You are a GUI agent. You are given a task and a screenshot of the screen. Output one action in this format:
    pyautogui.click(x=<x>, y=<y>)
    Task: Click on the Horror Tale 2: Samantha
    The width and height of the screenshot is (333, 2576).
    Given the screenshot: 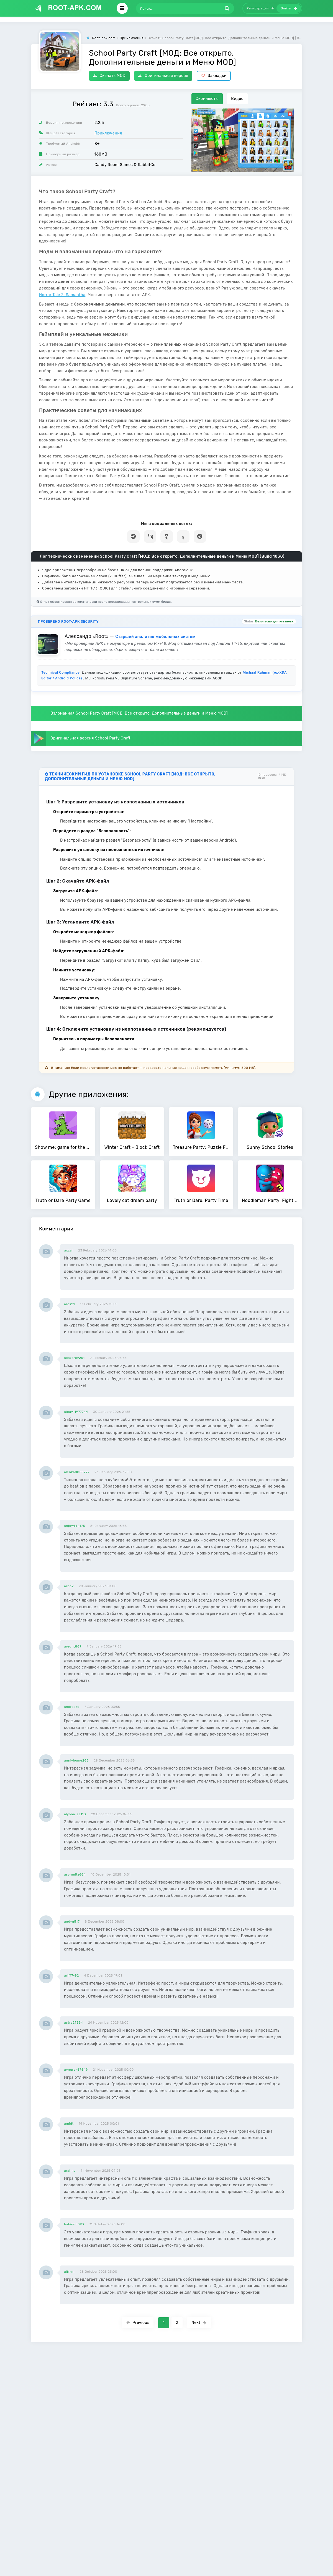 What is the action you would take?
    pyautogui.click(x=62, y=295)
    